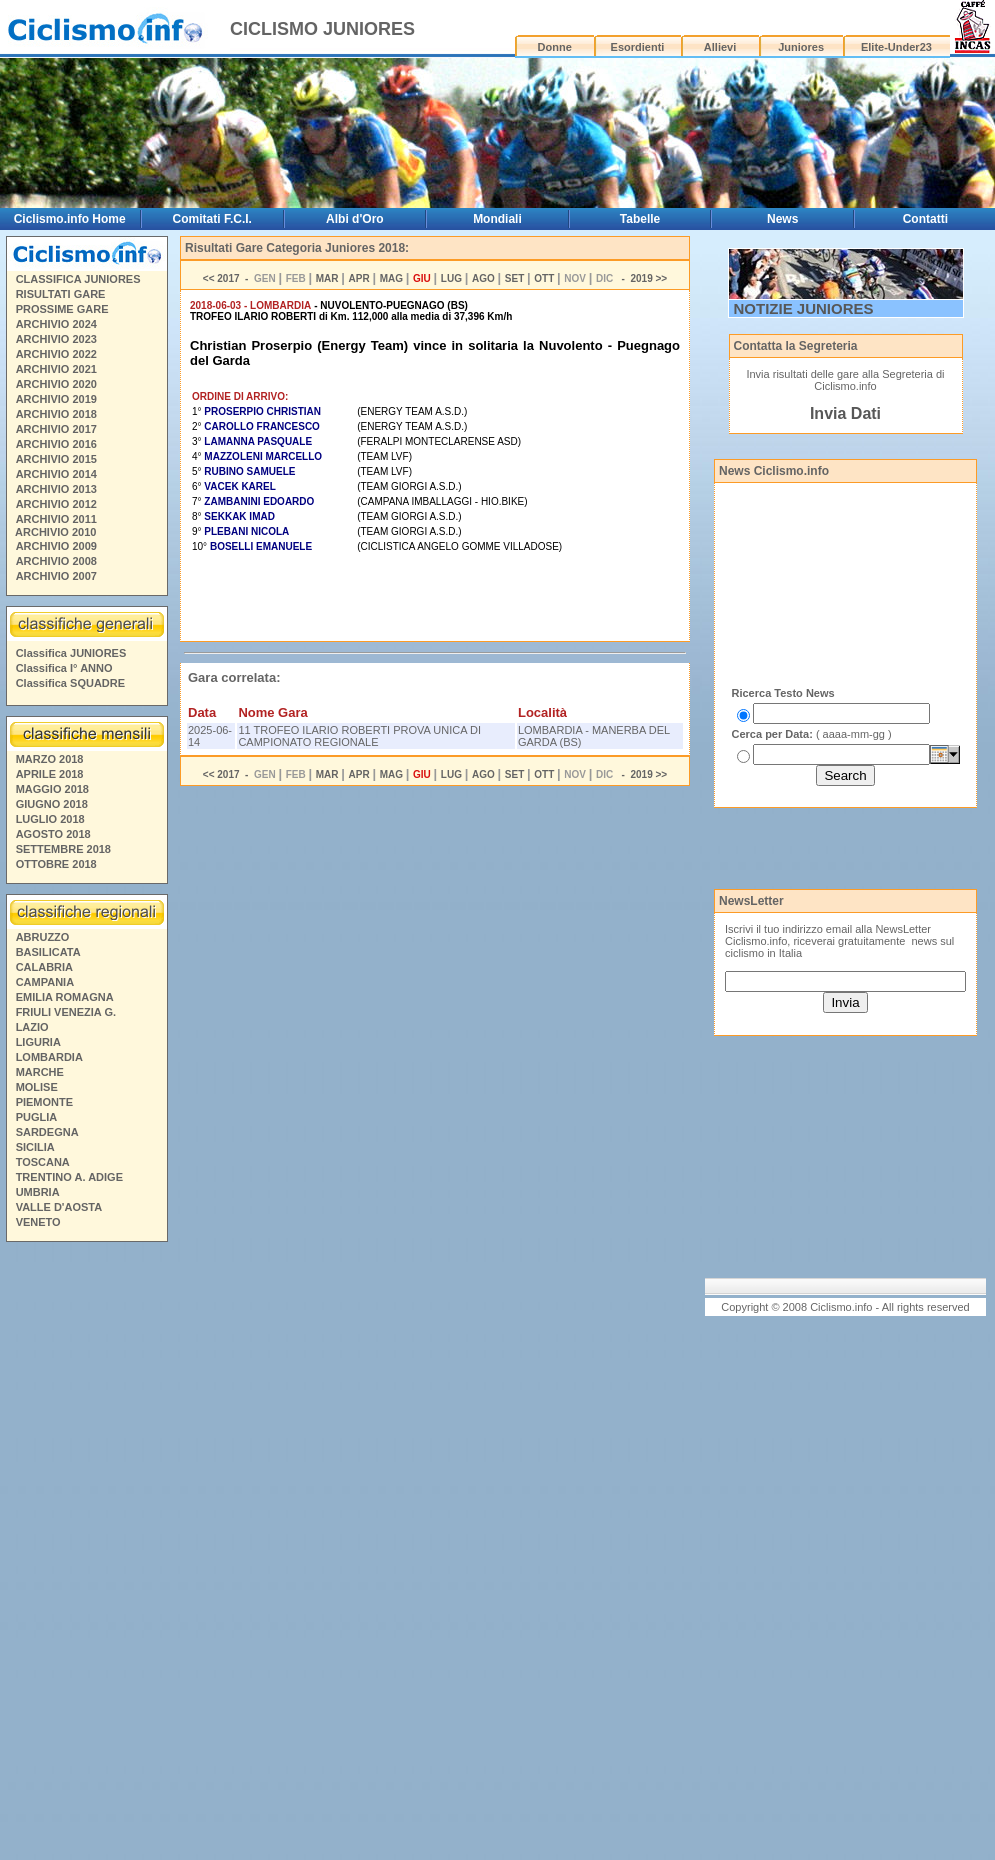  What do you see at coordinates (640, 219) in the screenshot?
I see `Tabelle` at bounding box center [640, 219].